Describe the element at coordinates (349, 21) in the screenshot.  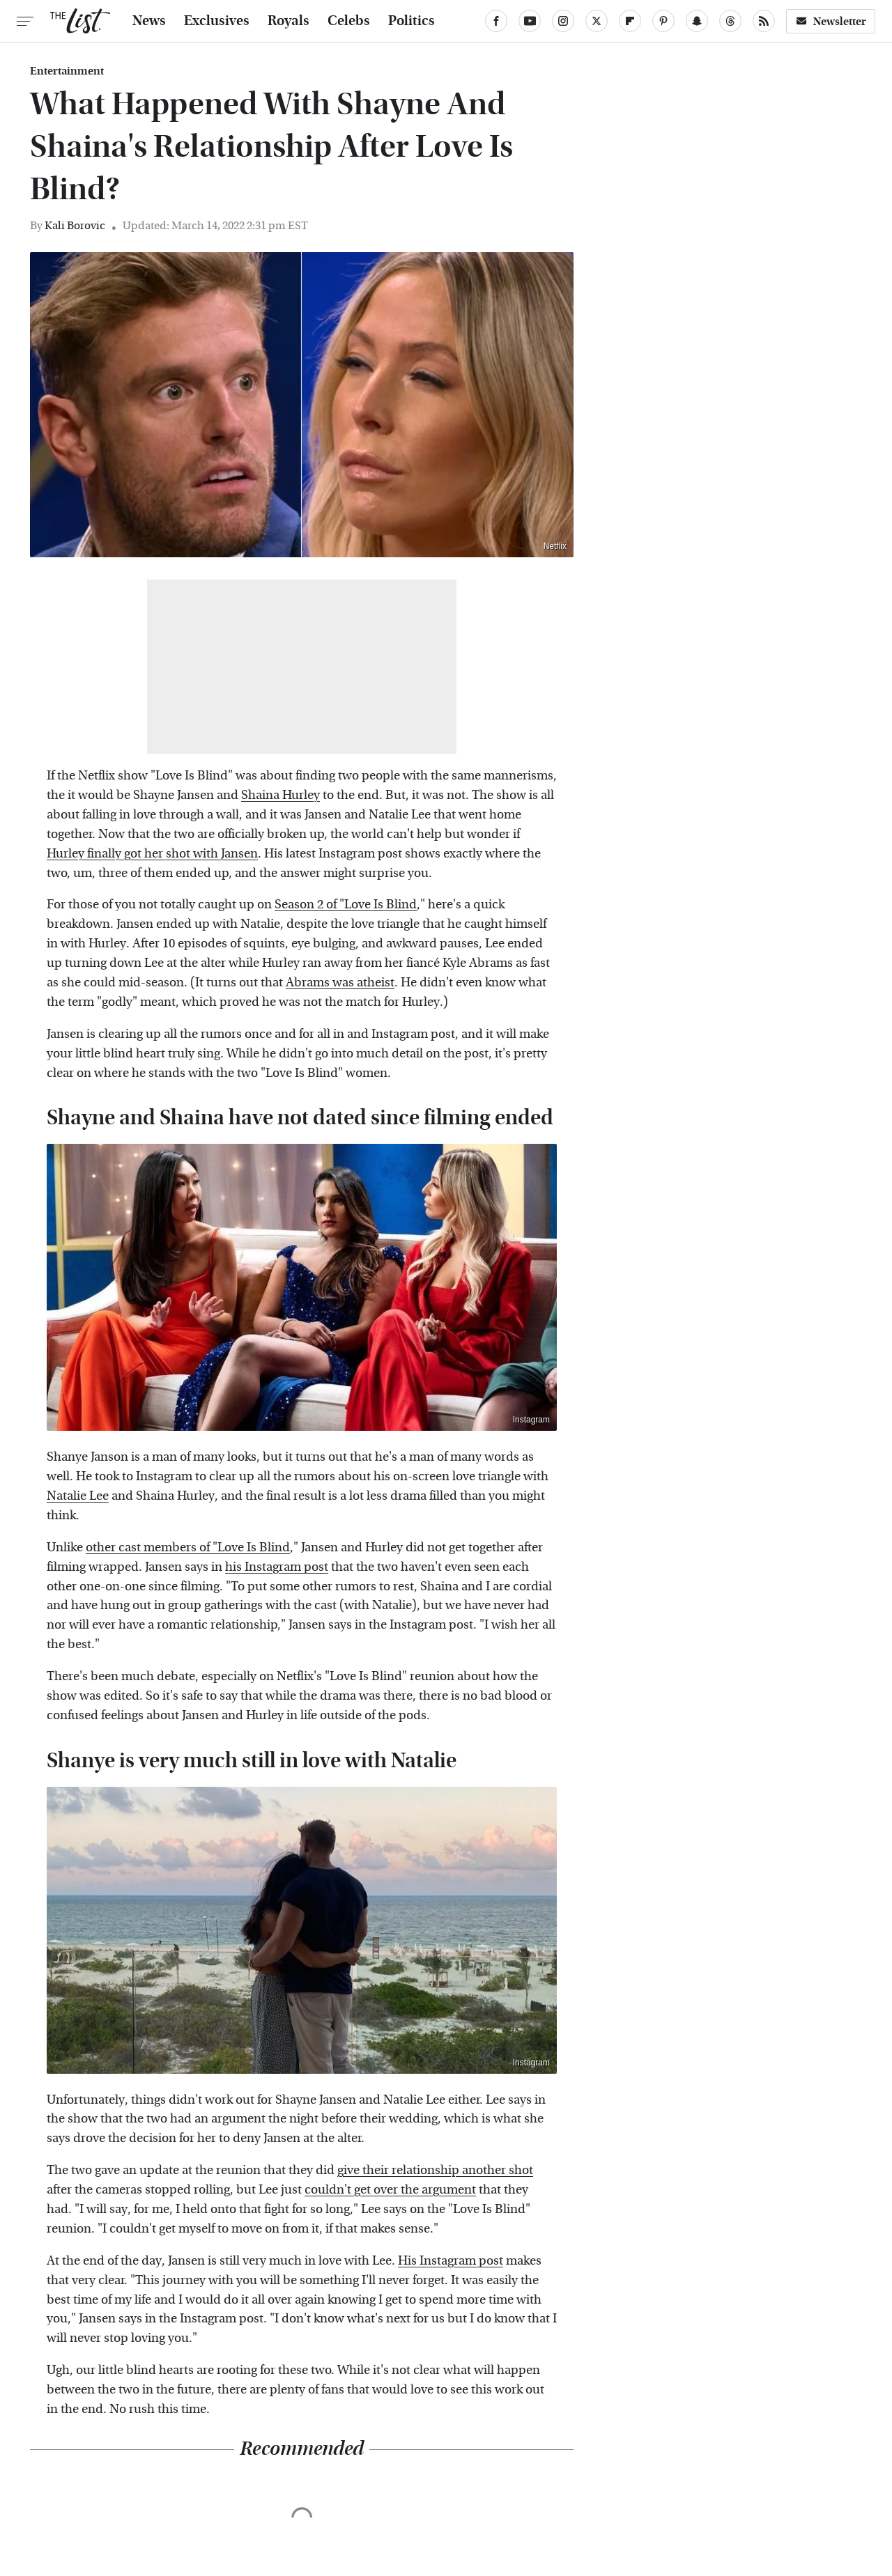
I see `Celebs` at that location.